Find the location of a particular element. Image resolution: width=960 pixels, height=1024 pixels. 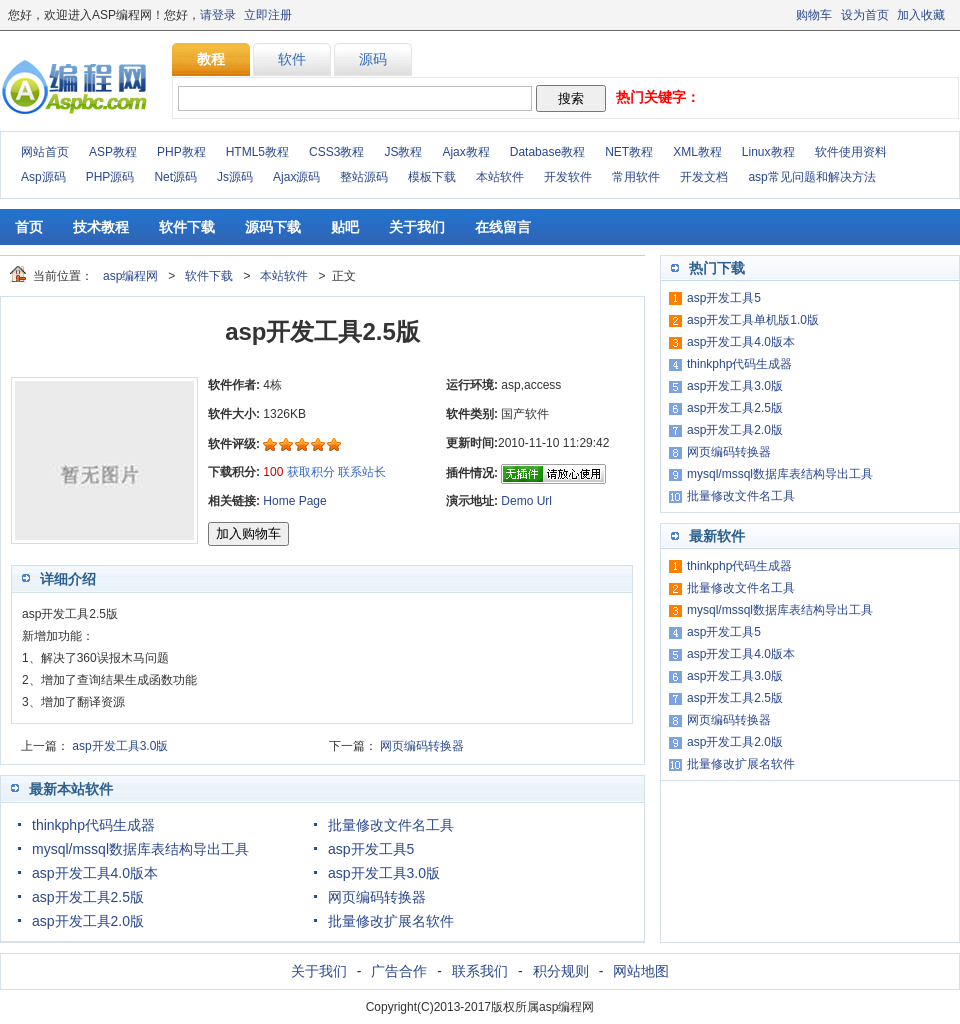

thinkphp代码生成器 is located at coordinates (93, 825).